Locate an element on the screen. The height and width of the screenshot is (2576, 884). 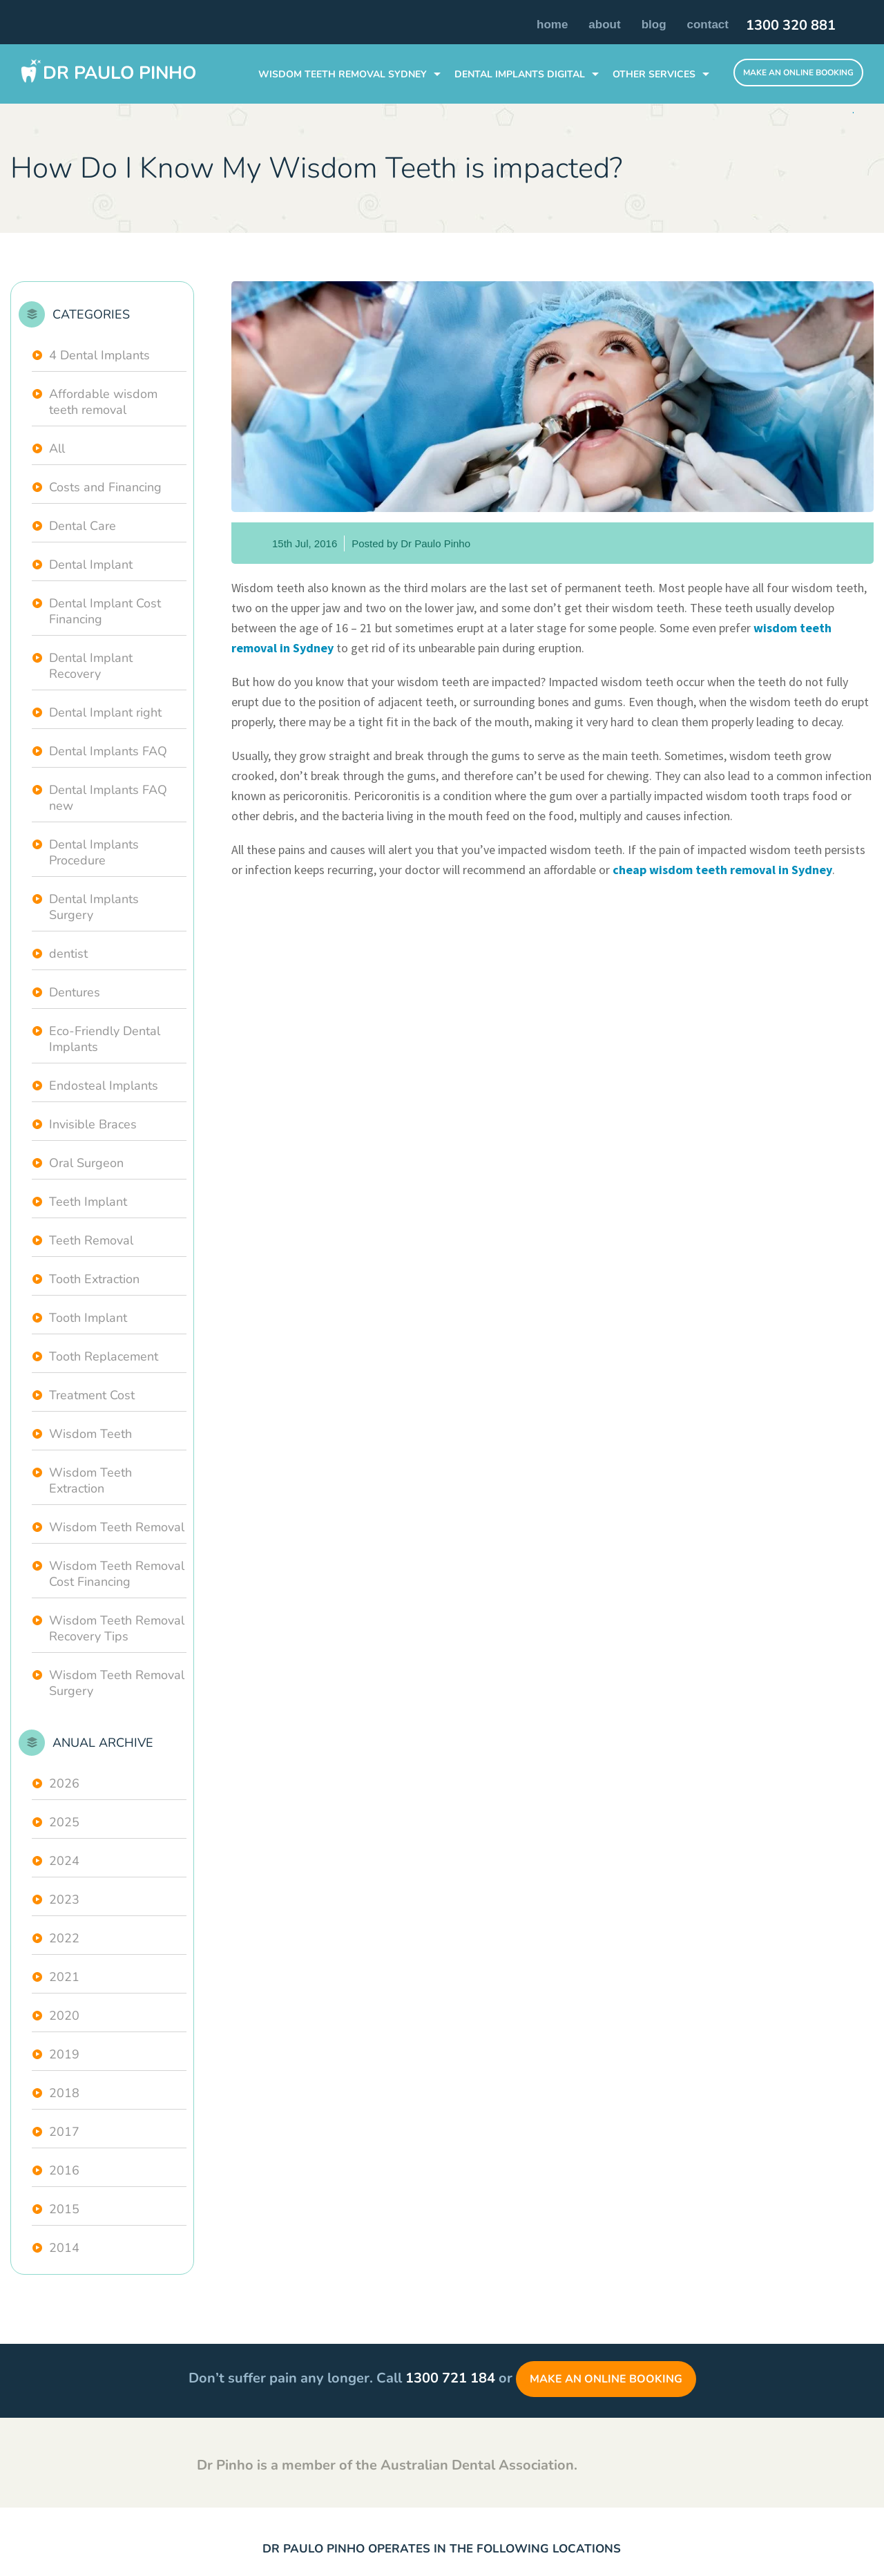
2016 is located at coordinates (64, 2170).